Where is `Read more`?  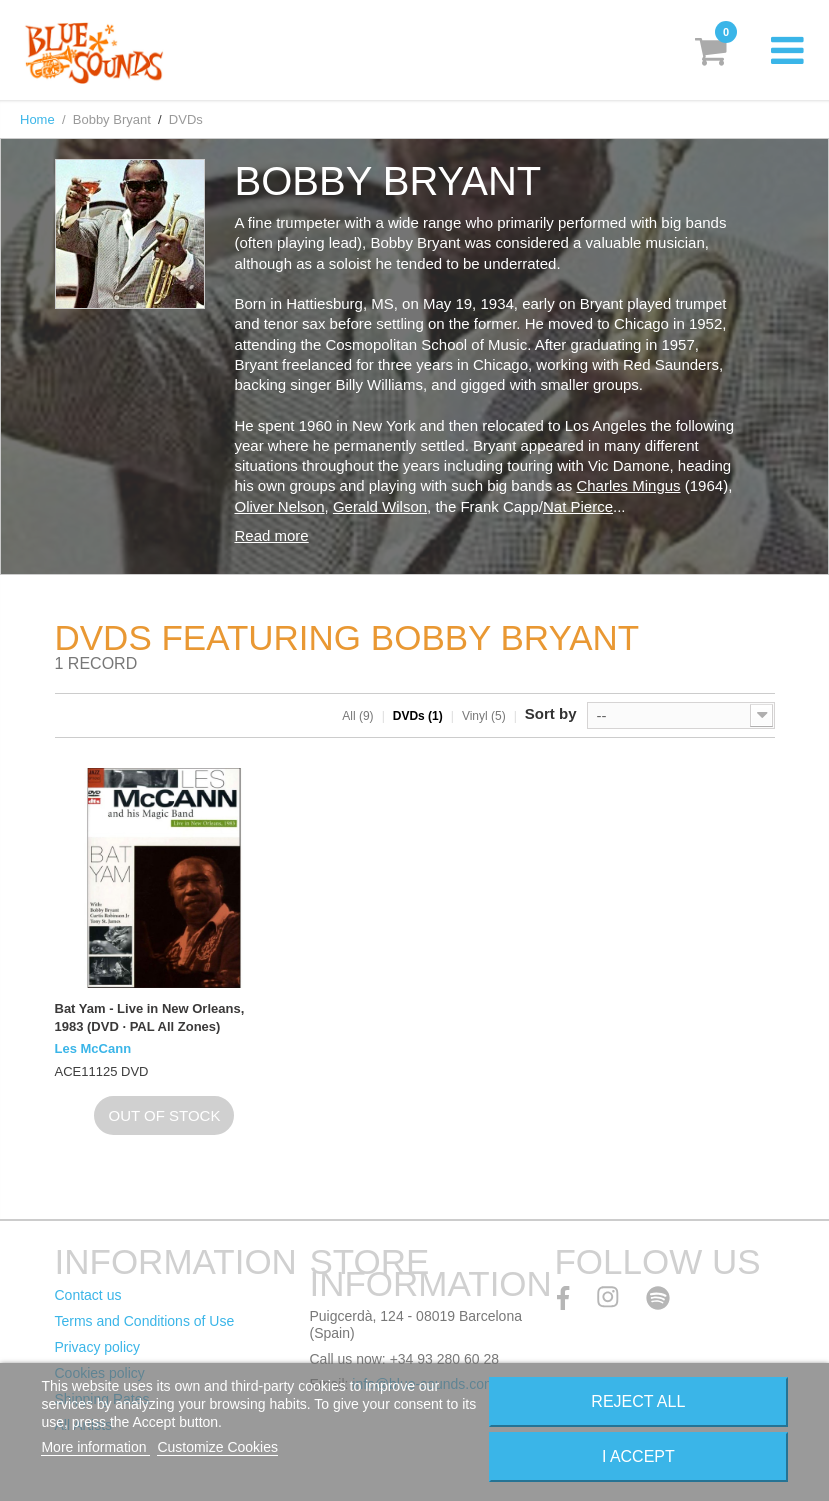 Read more is located at coordinates (272, 535).